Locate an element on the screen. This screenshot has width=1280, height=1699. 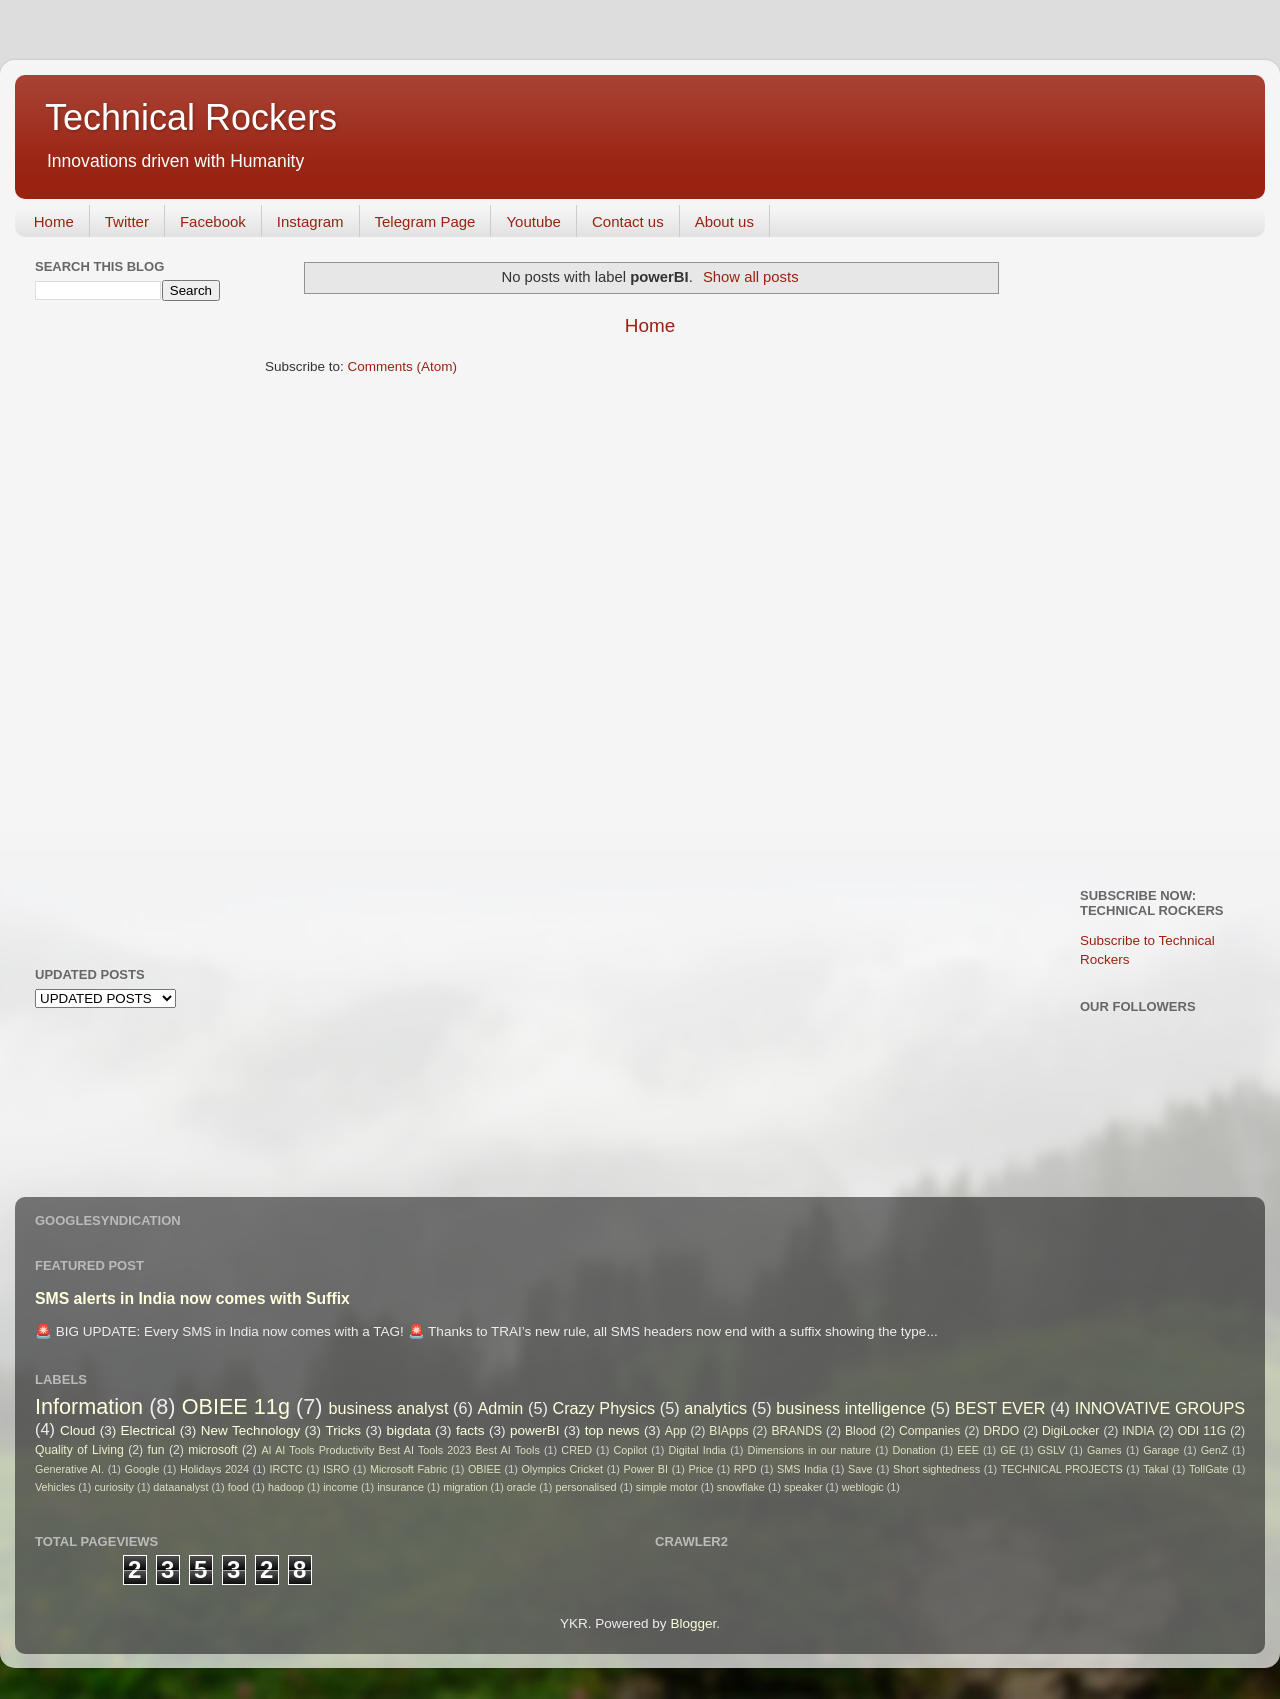
Comments (Atom) is located at coordinates (403, 366).